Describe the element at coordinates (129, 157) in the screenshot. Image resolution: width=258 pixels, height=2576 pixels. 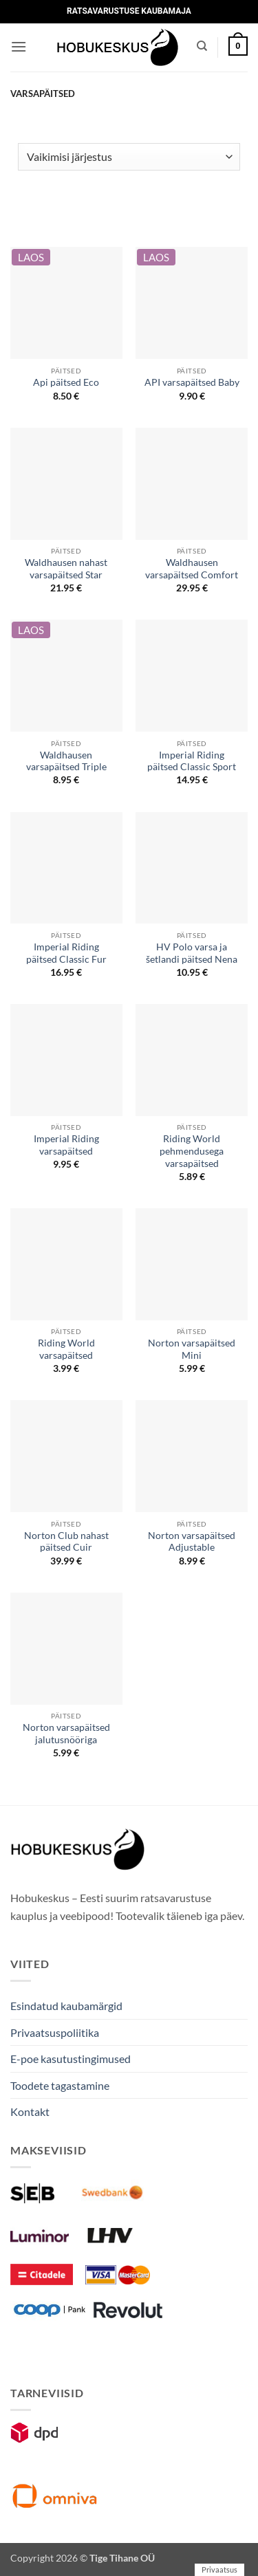
I see `[Poe järjestus]` at that location.